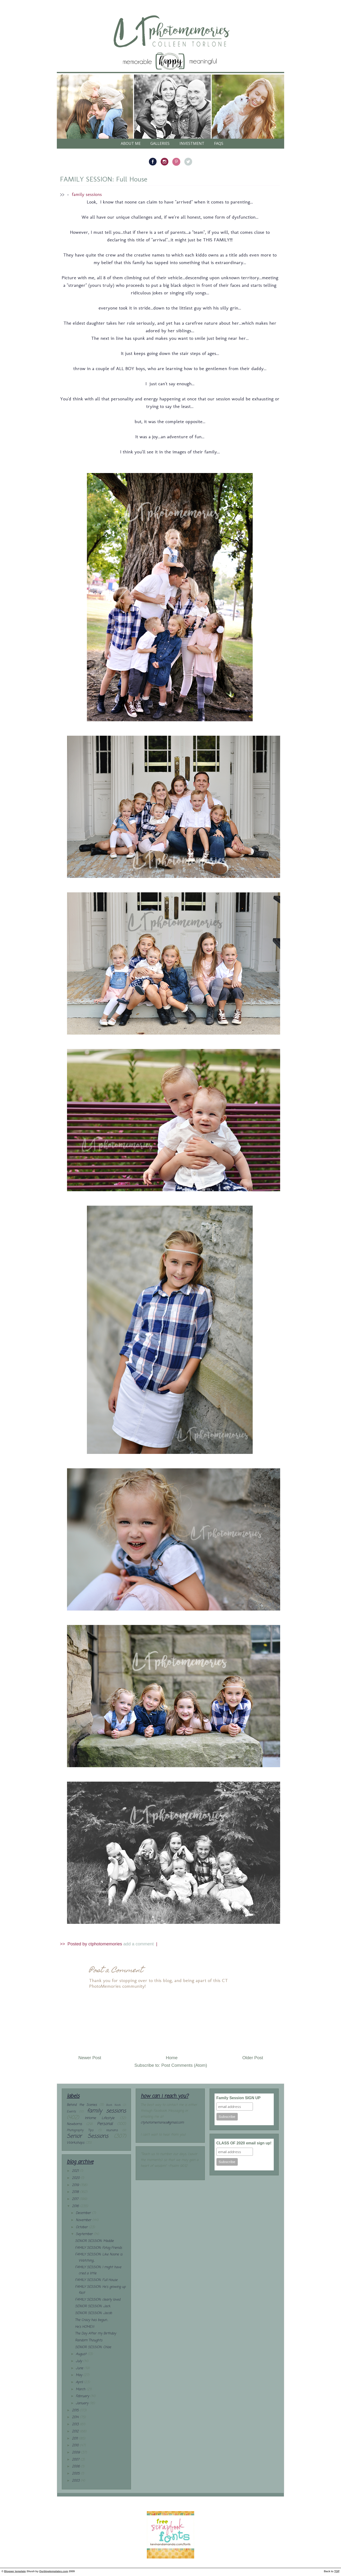 Image resolution: width=341 pixels, height=2576 pixels. What do you see at coordinates (83, 2396) in the screenshot?
I see `February` at bounding box center [83, 2396].